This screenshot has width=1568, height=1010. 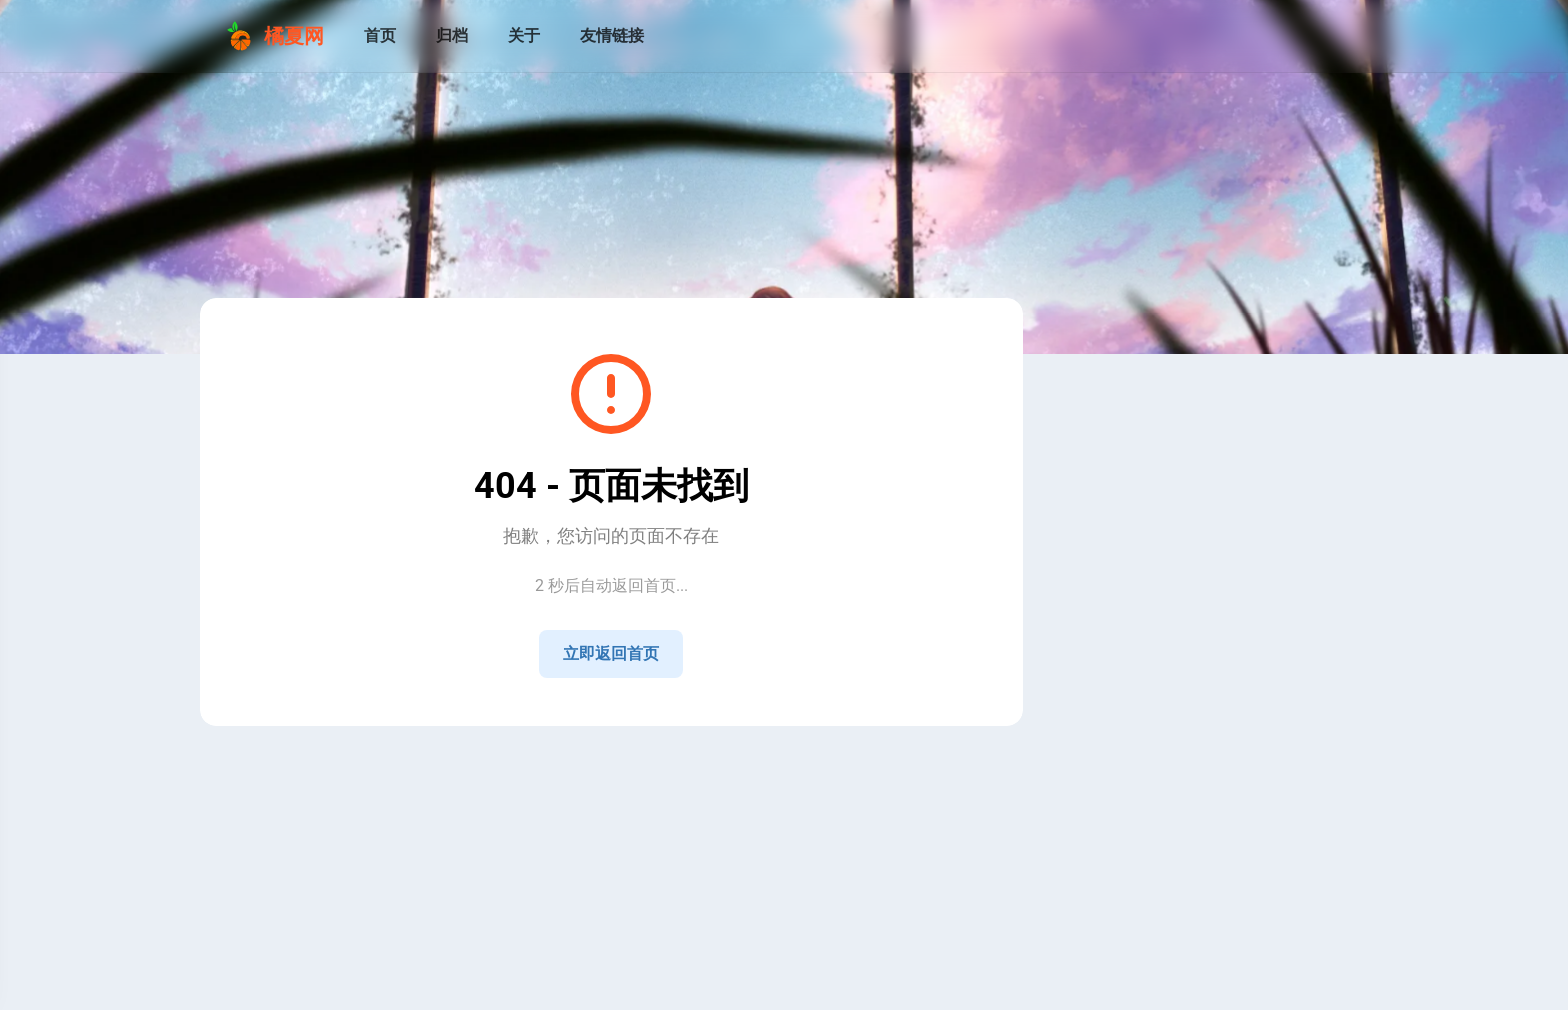 I want to click on [友情链接], so click(x=612, y=36).